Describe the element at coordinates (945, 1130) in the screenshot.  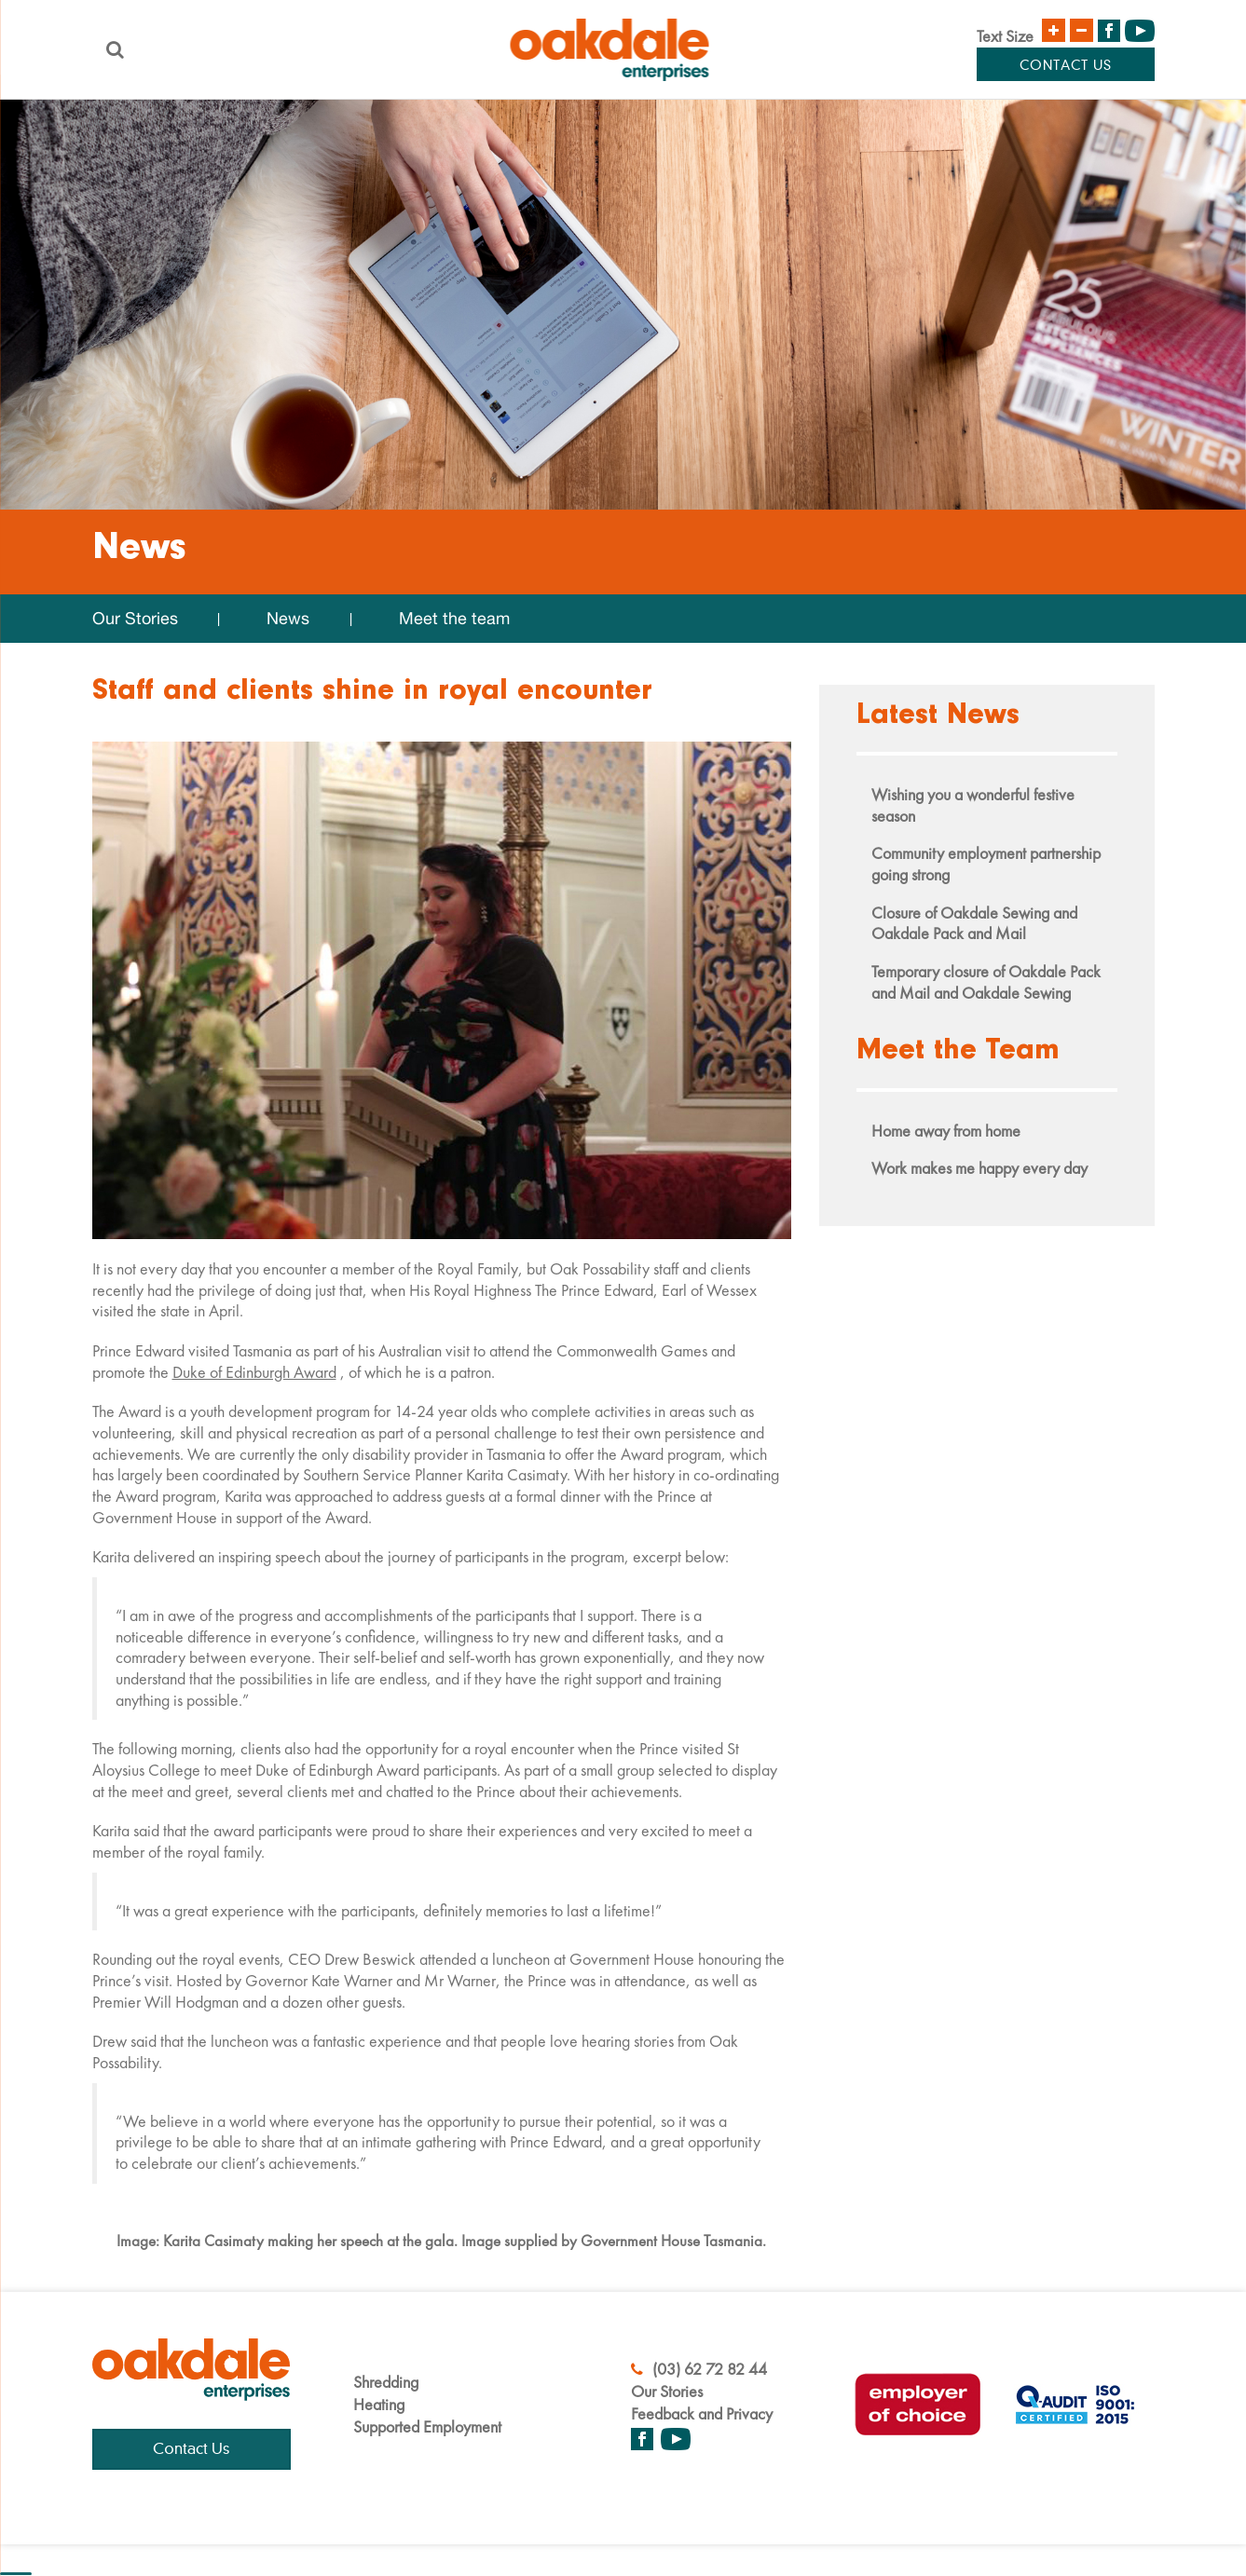
I see `Home away from home` at that location.